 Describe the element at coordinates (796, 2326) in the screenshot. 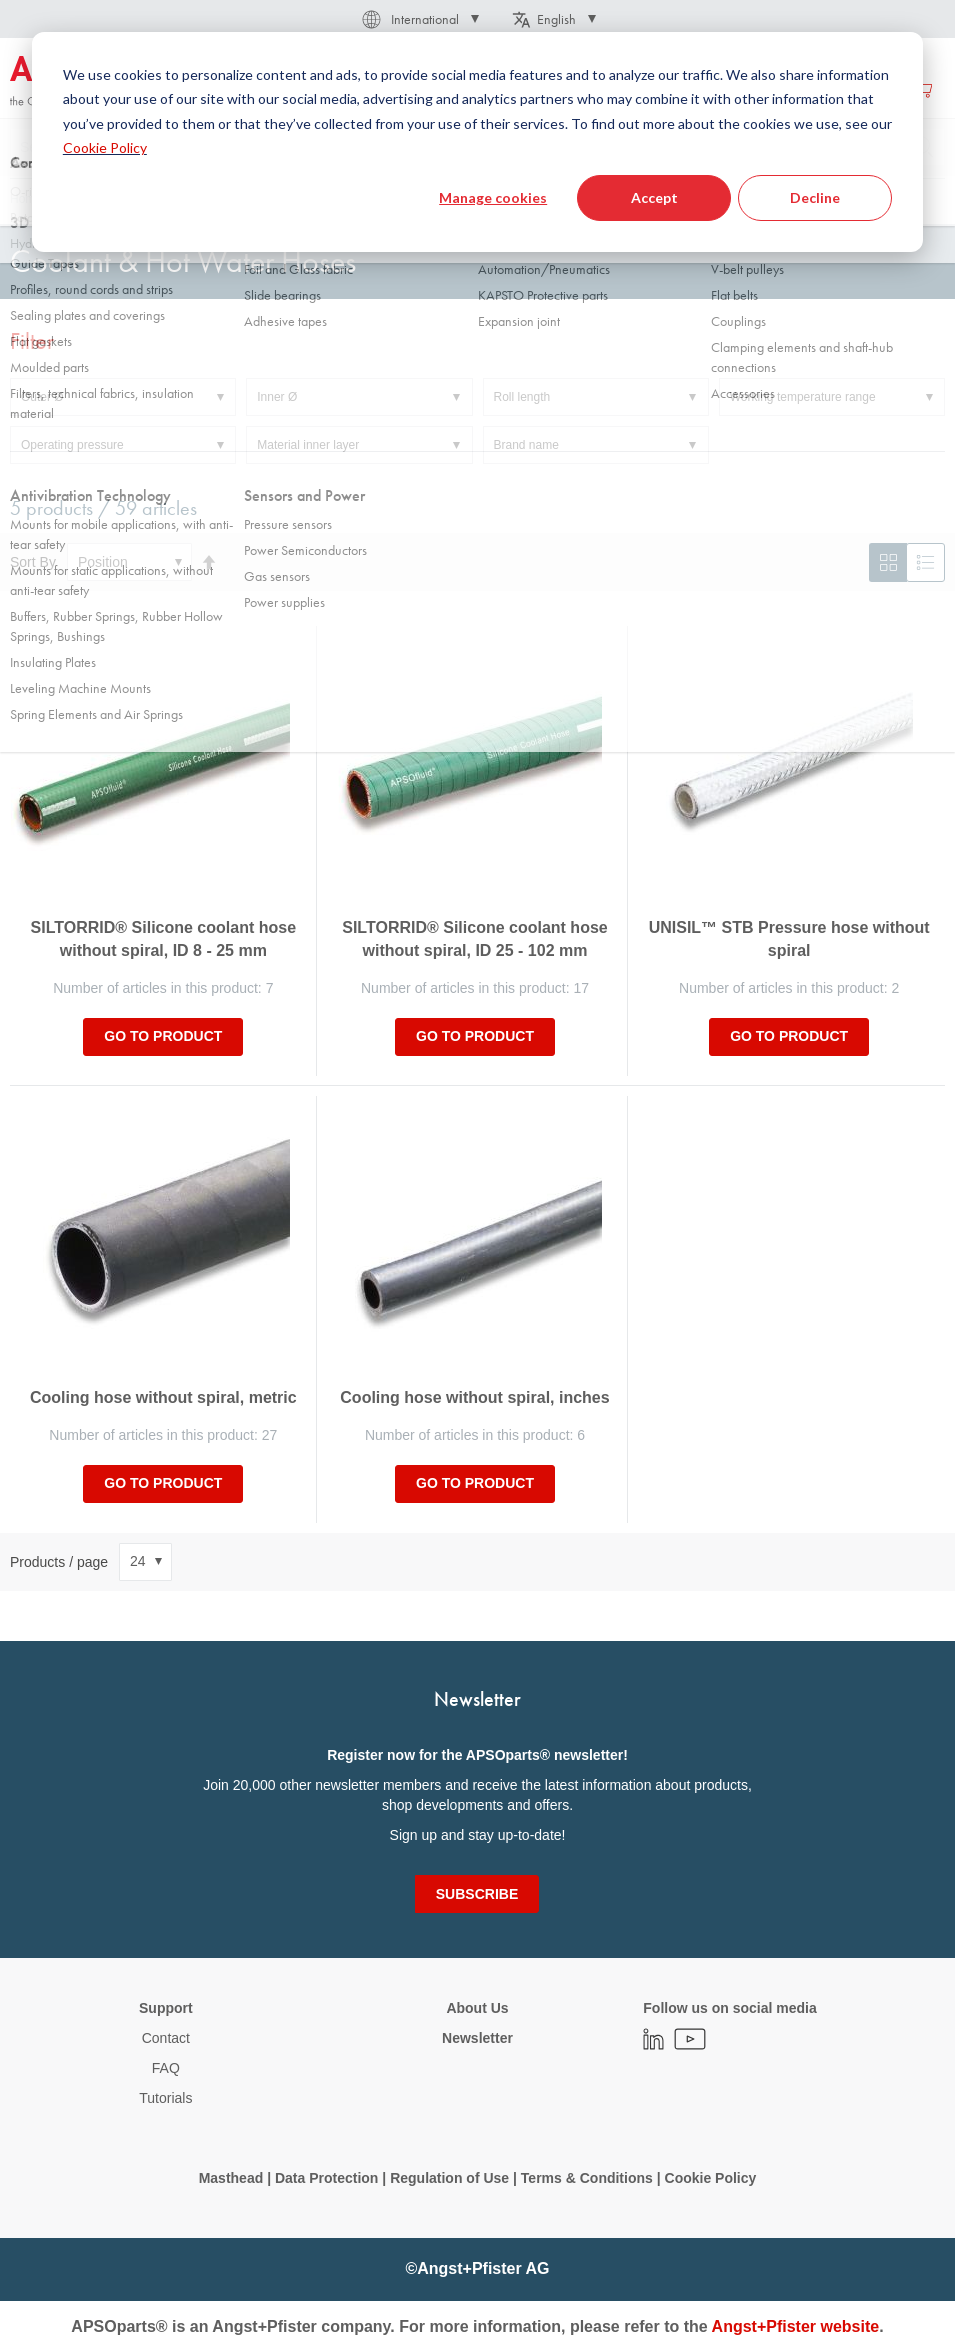

I see `Angst+Pfister website` at that location.